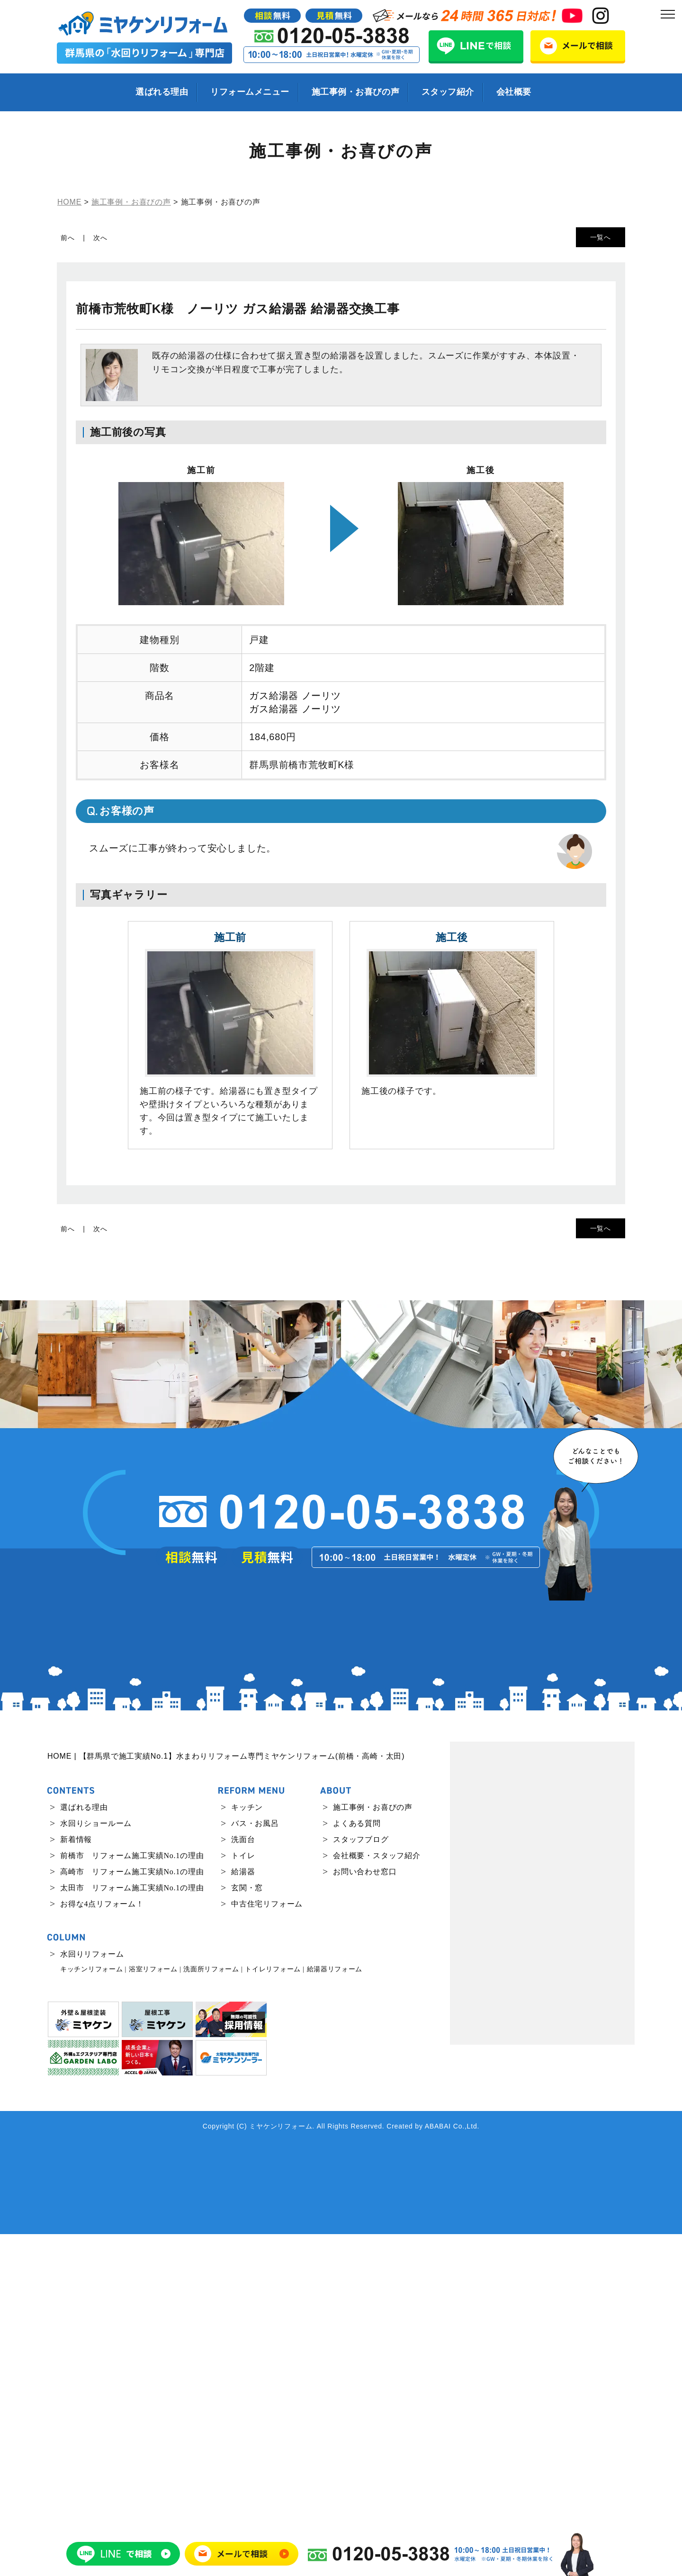 This screenshot has width=682, height=2576. I want to click on 前橋市 リフォーム施工実績No.1の理由, so click(132, 2198).